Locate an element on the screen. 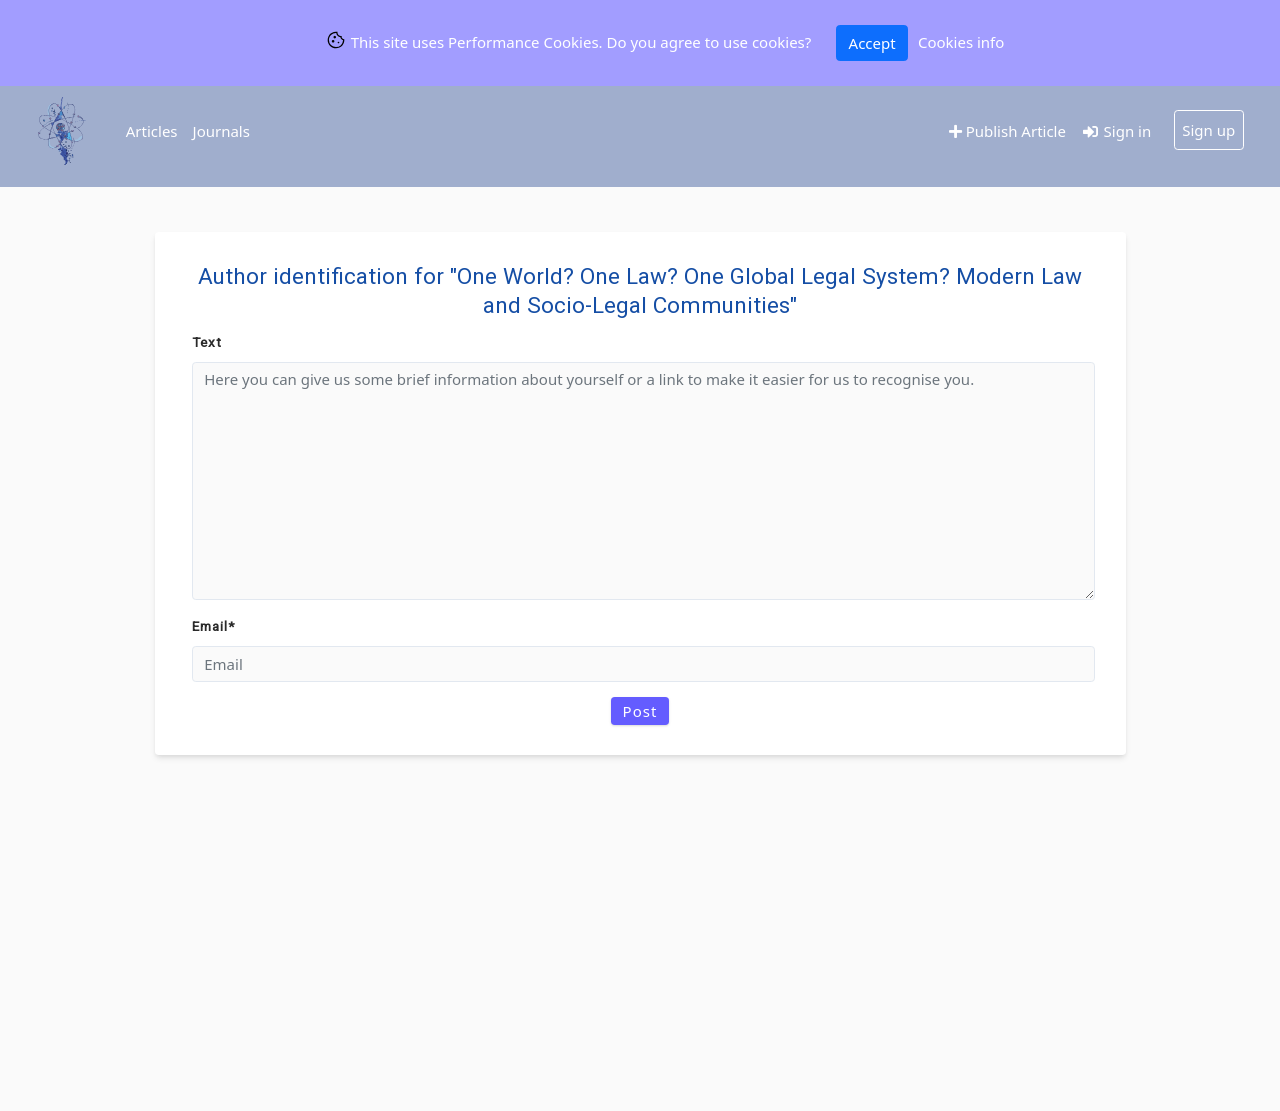 This screenshot has height=1111, width=1280. Sign up is located at coordinates (1208, 130).